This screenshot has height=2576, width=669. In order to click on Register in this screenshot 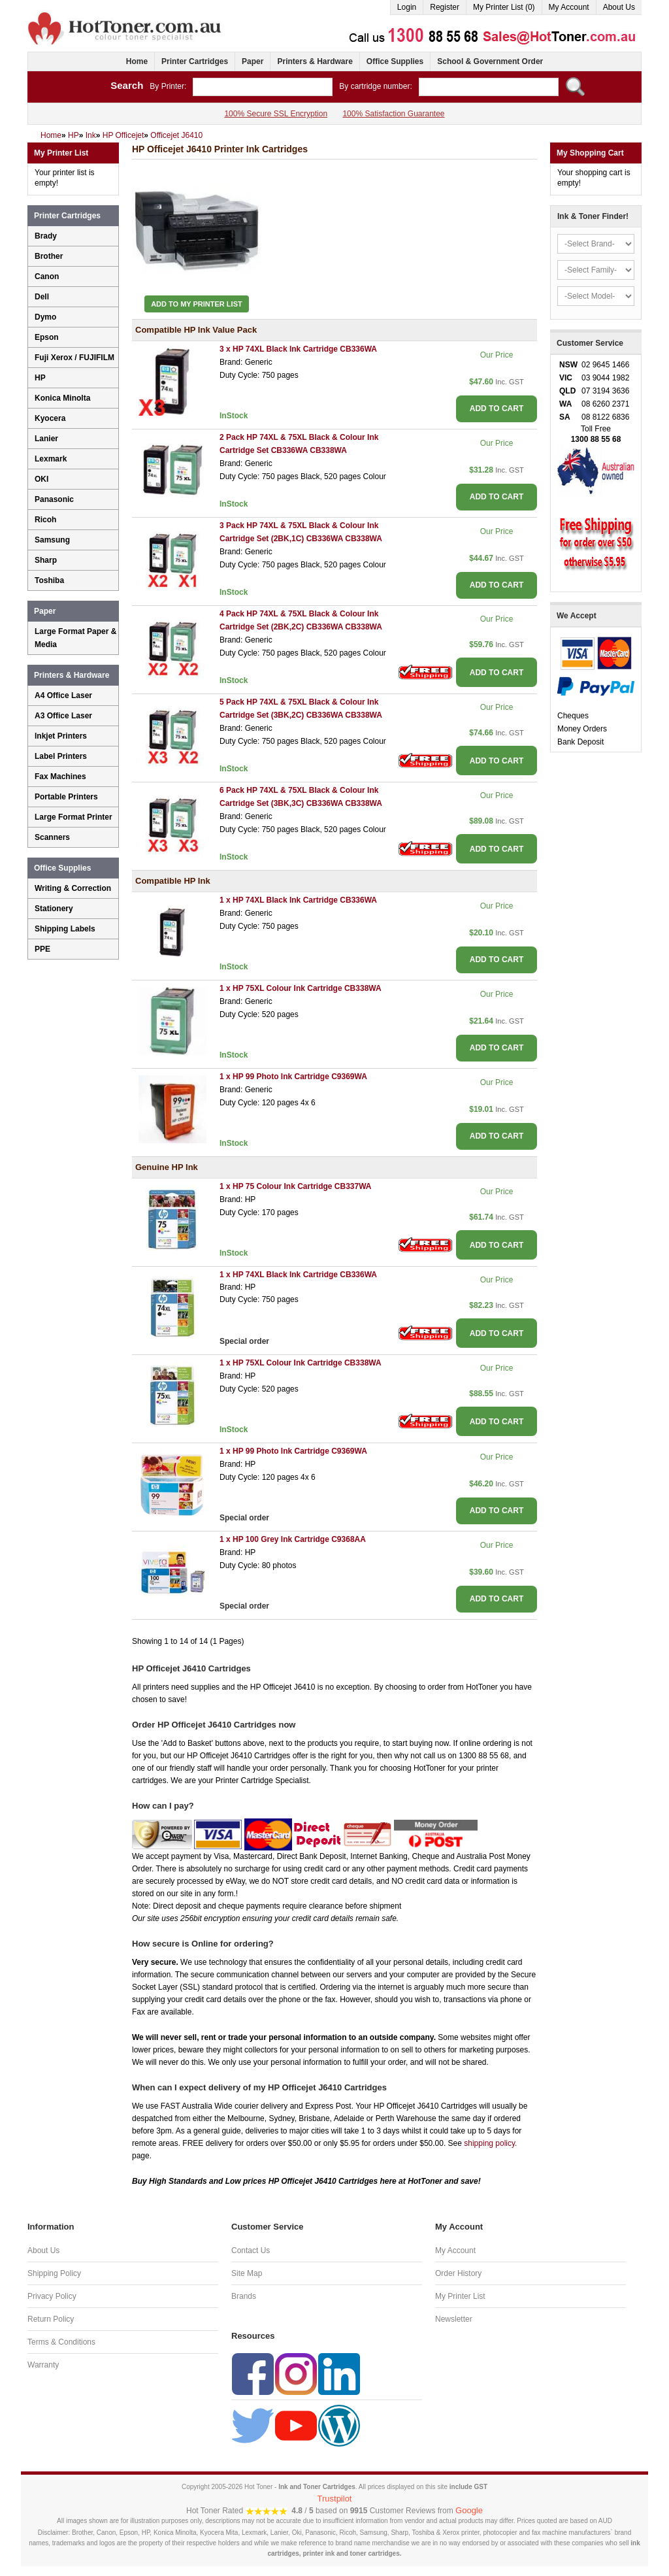, I will do `click(444, 7)`.